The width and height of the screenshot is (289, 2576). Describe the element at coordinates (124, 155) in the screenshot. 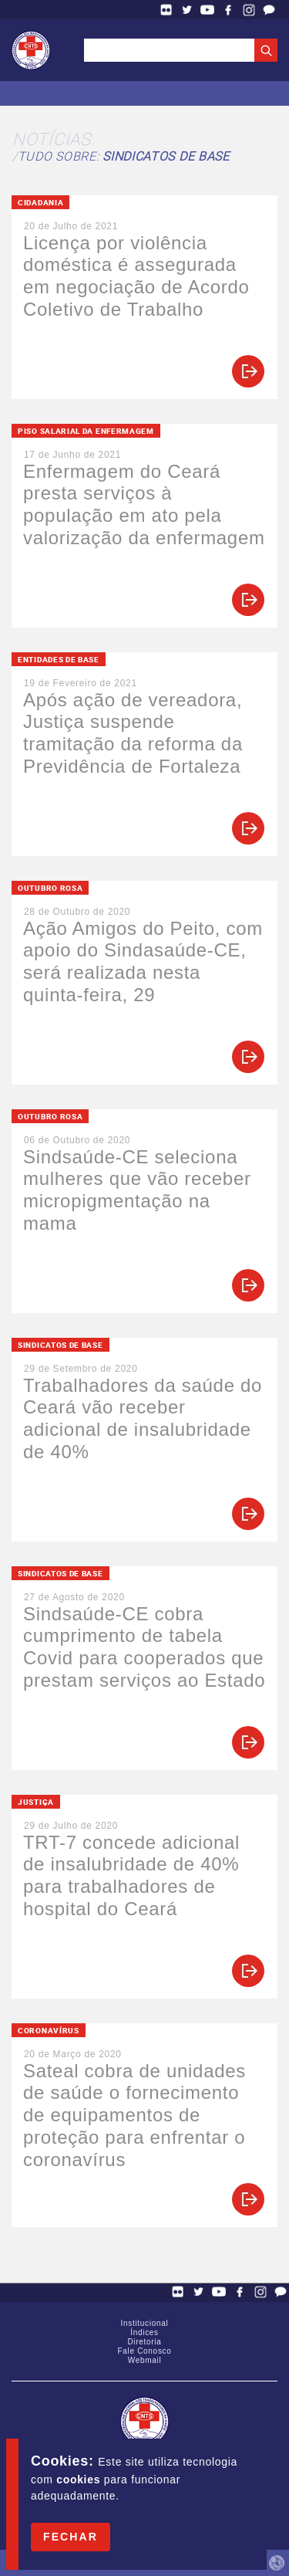

I see `Tudo sobre:` at that location.